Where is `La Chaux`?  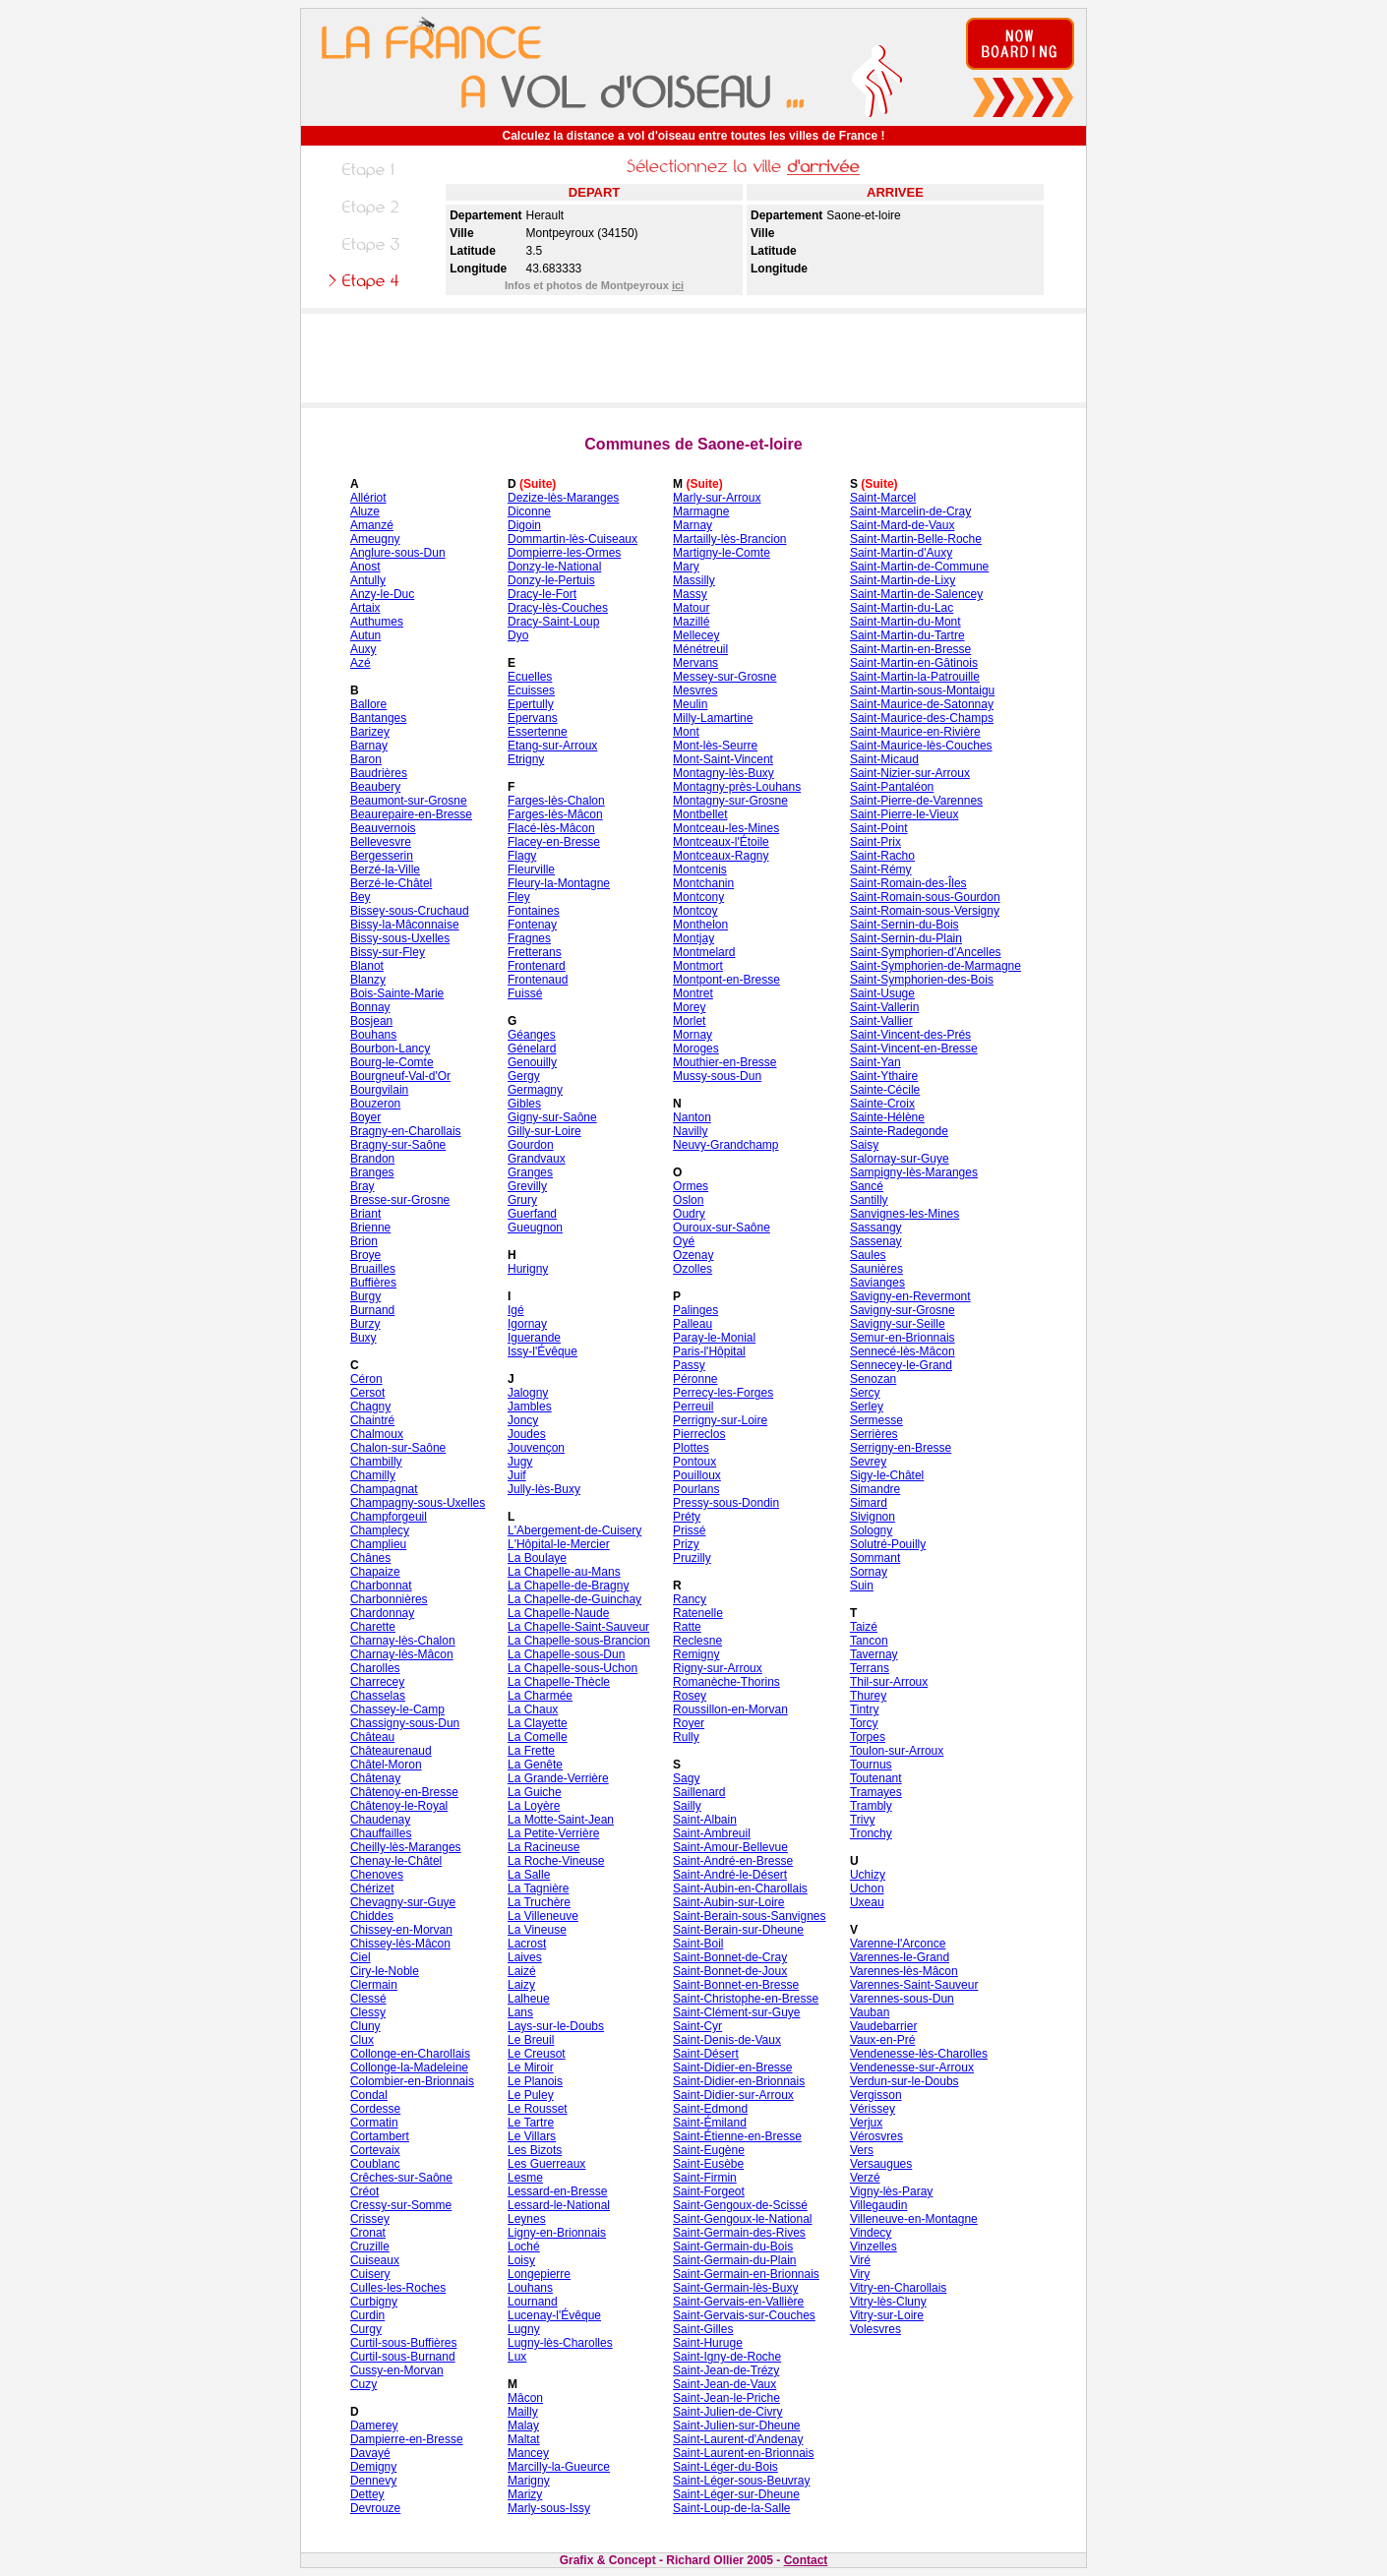
La Chaux is located at coordinates (533, 1709).